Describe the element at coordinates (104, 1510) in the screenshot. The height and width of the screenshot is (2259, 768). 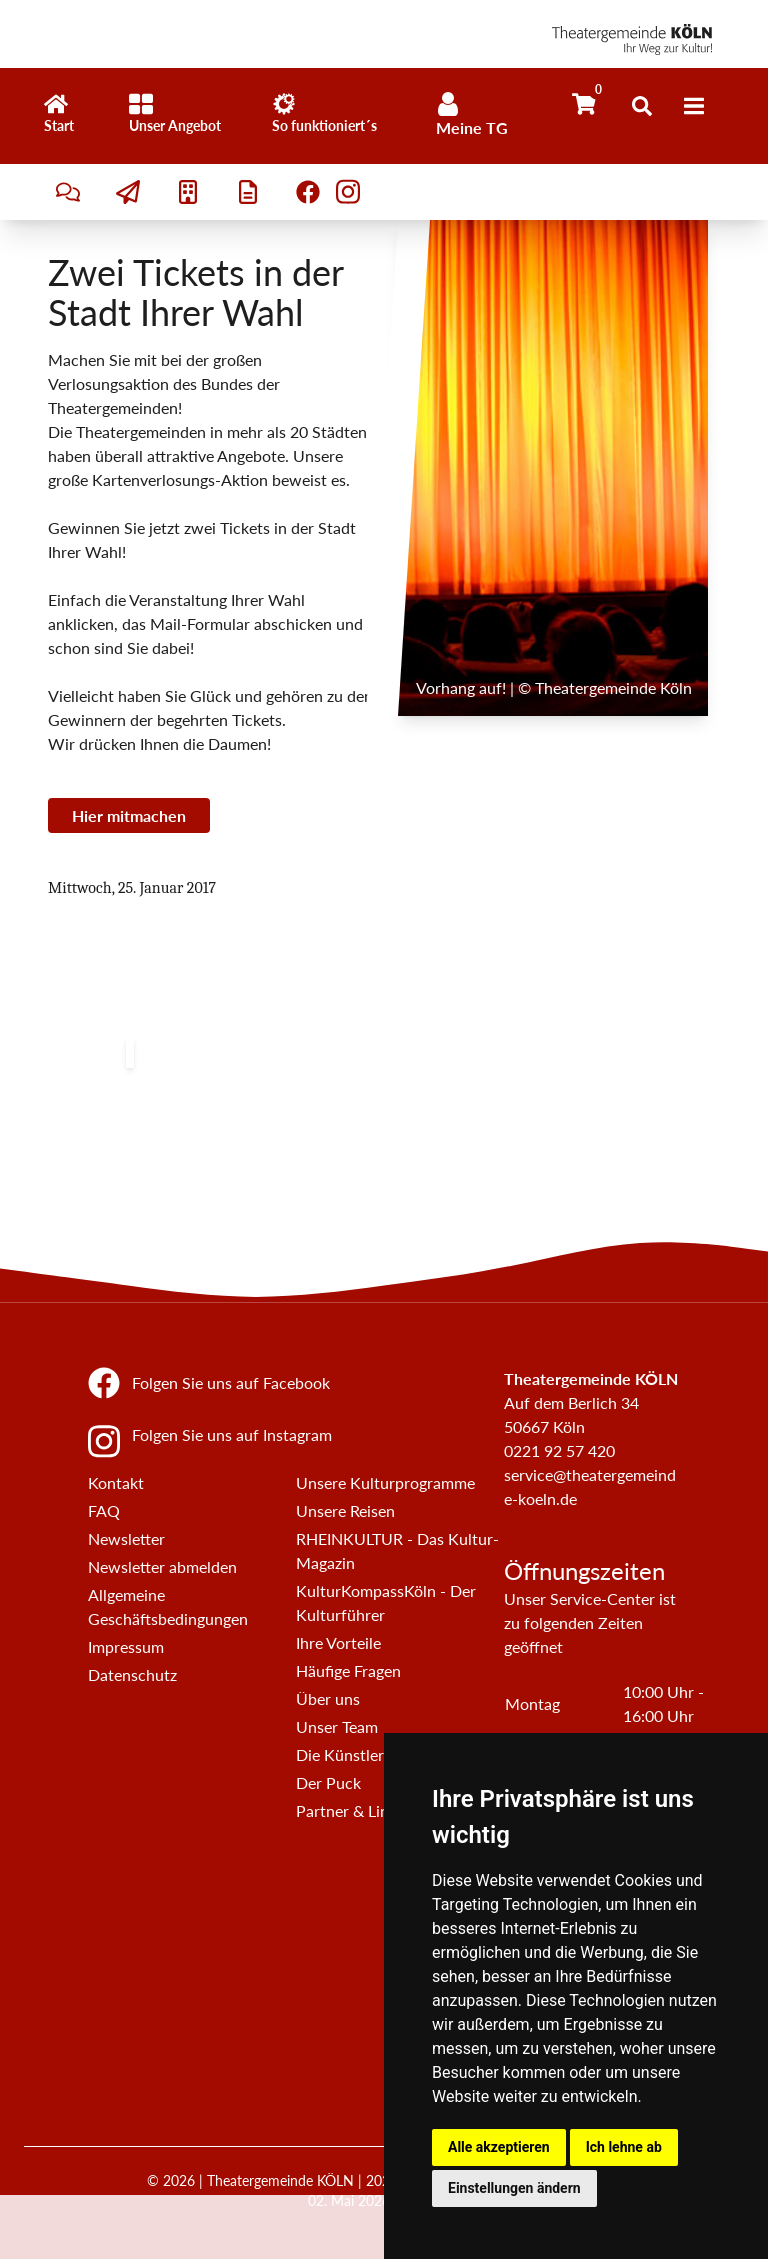
I see `FAQ` at that location.